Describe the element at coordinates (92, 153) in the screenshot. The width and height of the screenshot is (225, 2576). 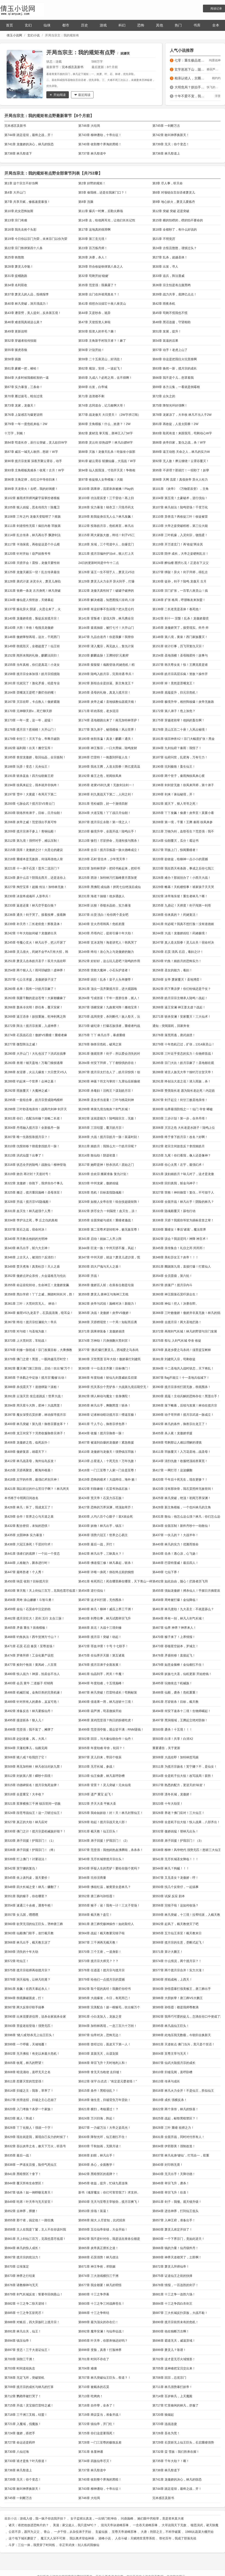
I see `第737章 林凡祭道中` at that location.